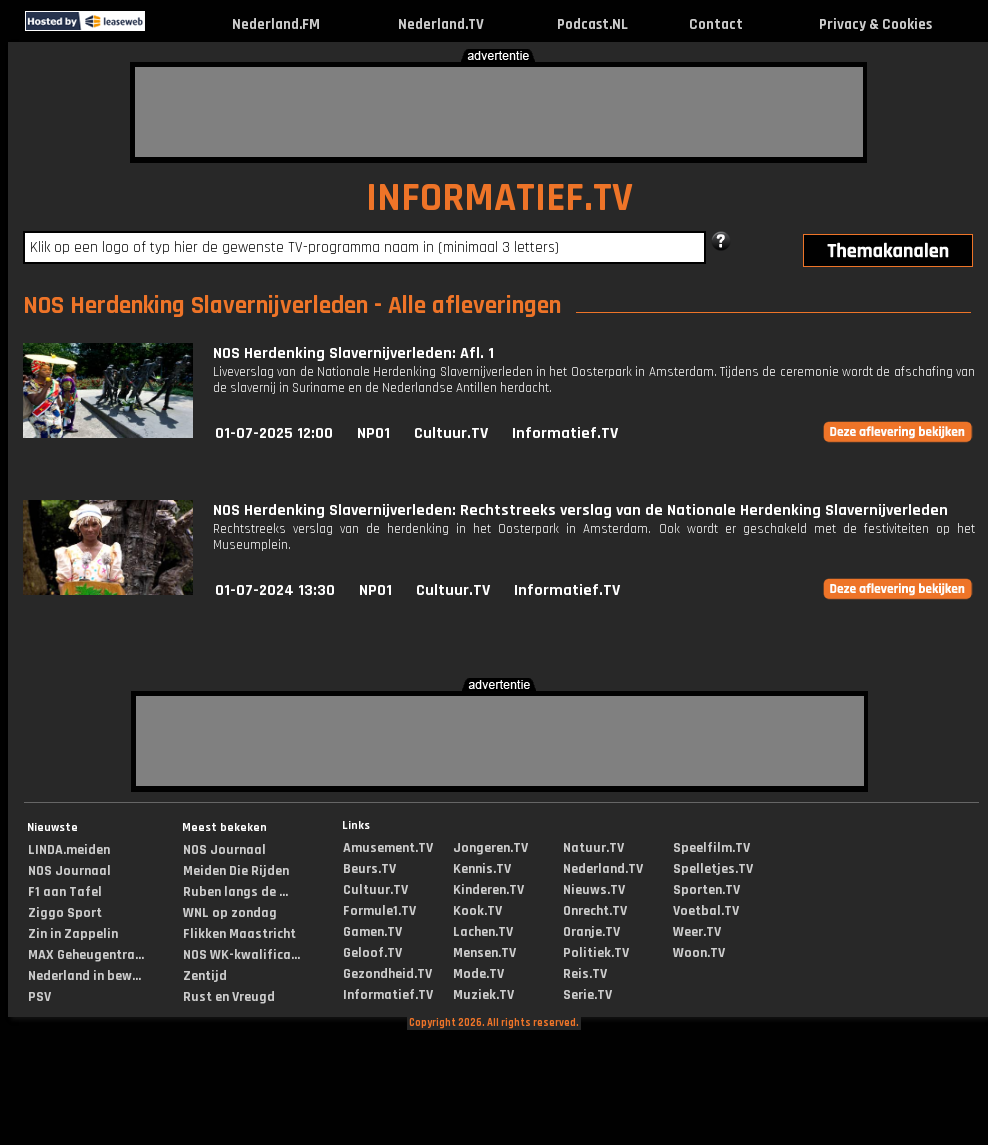  What do you see at coordinates (499, 198) in the screenshot?
I see `INFORMATIEF.TV` at bounding box center [499, 198].